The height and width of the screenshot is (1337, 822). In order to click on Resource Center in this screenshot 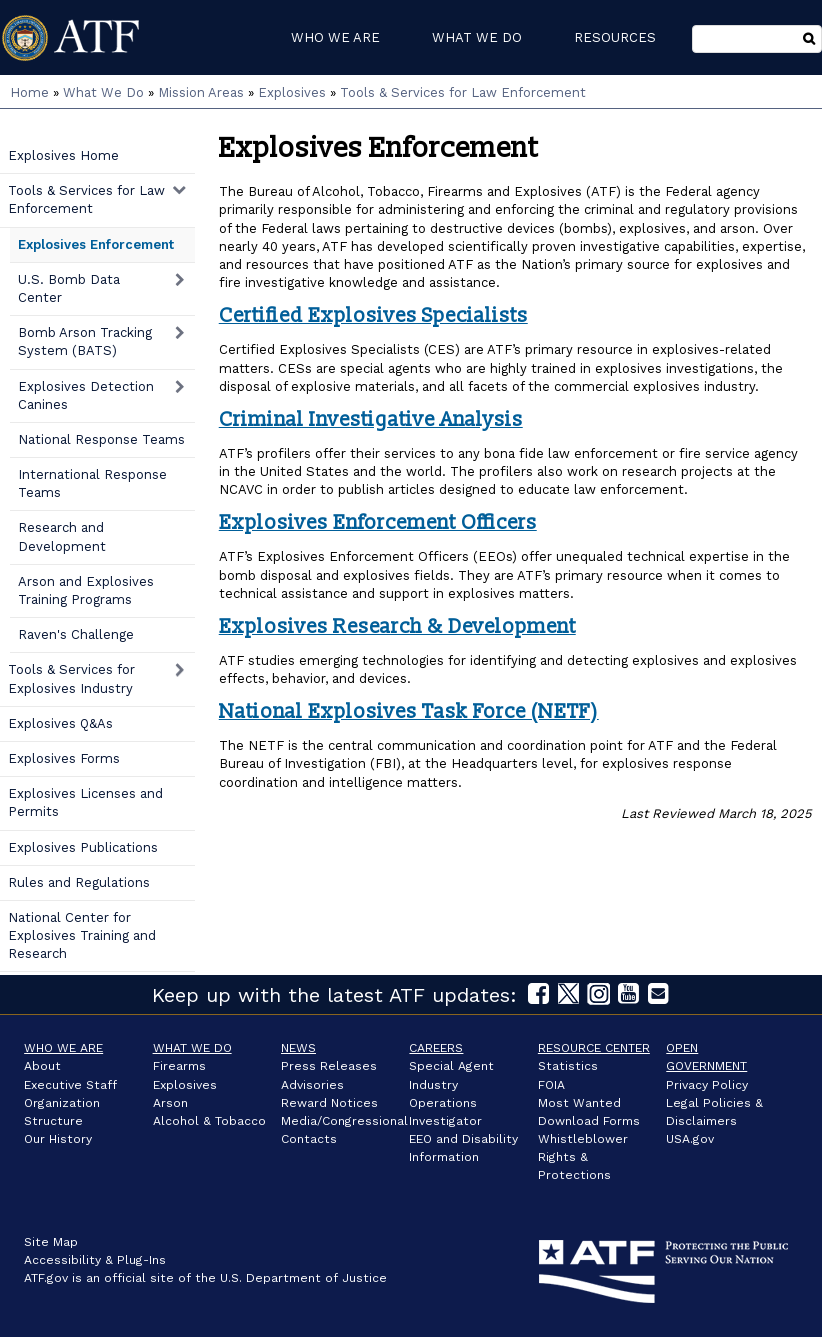, I will do `click(594, 1048)`.